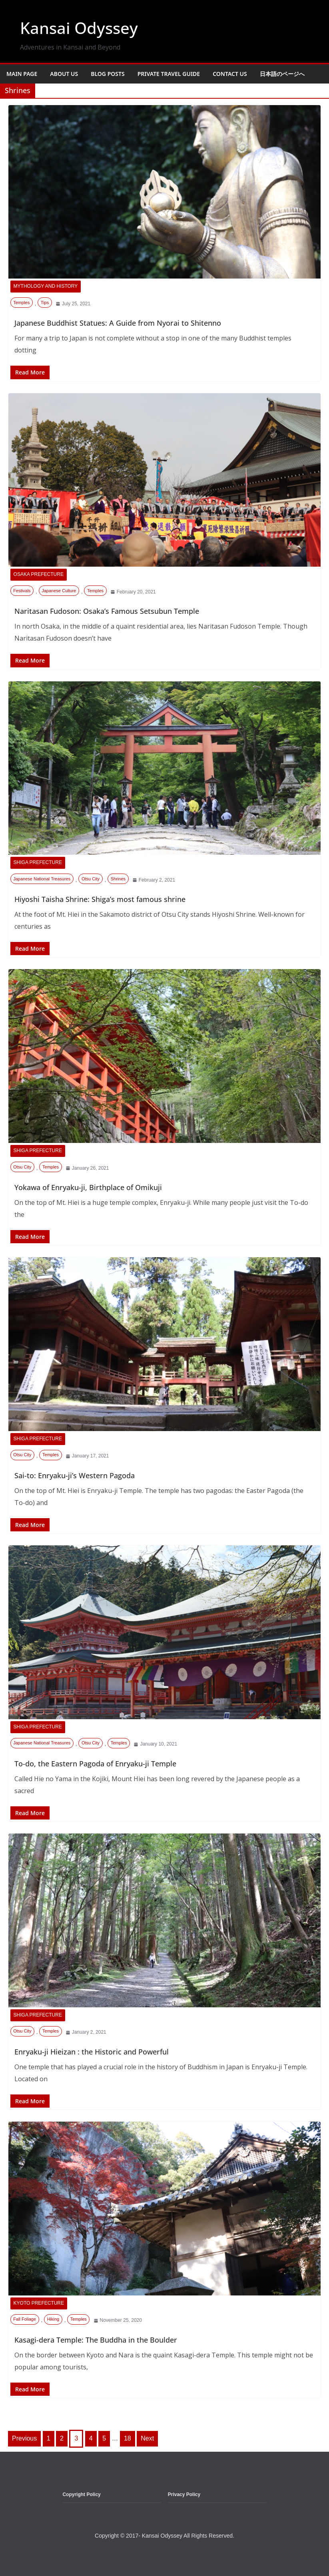 The height and width of the screenshot is (2576, 329). Describe the element at coordinates (91, 878) in the screenshot. I see `Otsu City` at that location.